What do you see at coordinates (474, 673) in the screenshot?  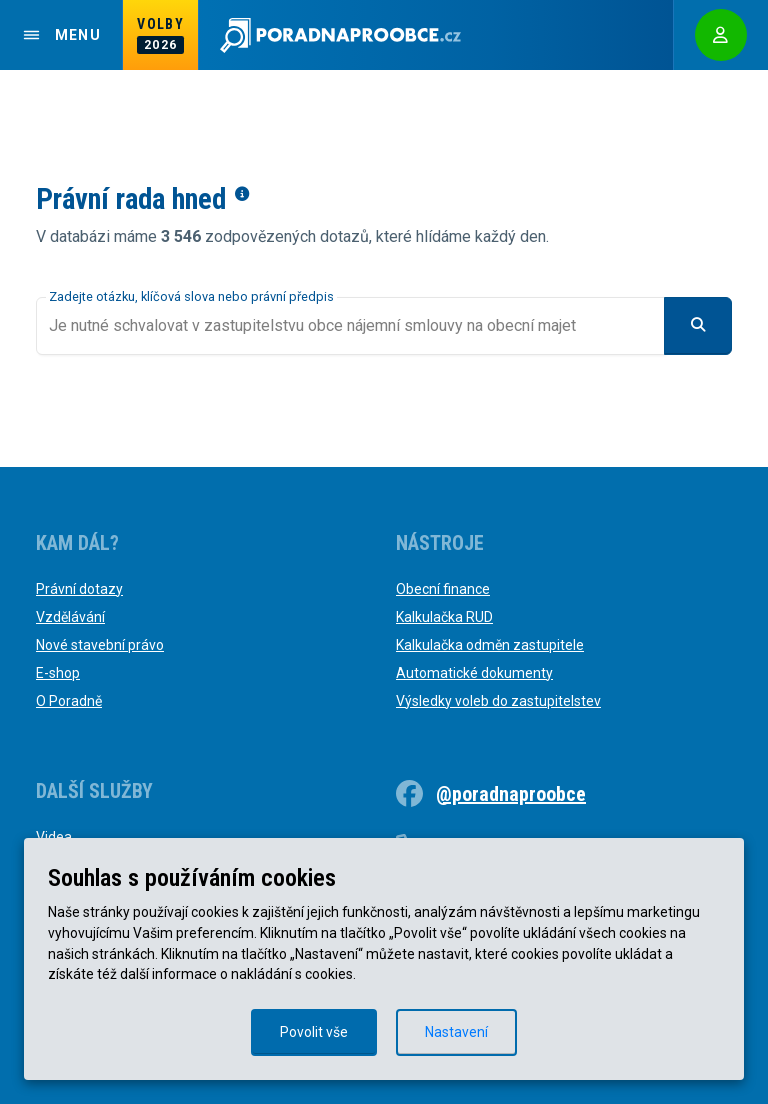 I see `Automatické dokumenty` at bounding box center [474, 673].